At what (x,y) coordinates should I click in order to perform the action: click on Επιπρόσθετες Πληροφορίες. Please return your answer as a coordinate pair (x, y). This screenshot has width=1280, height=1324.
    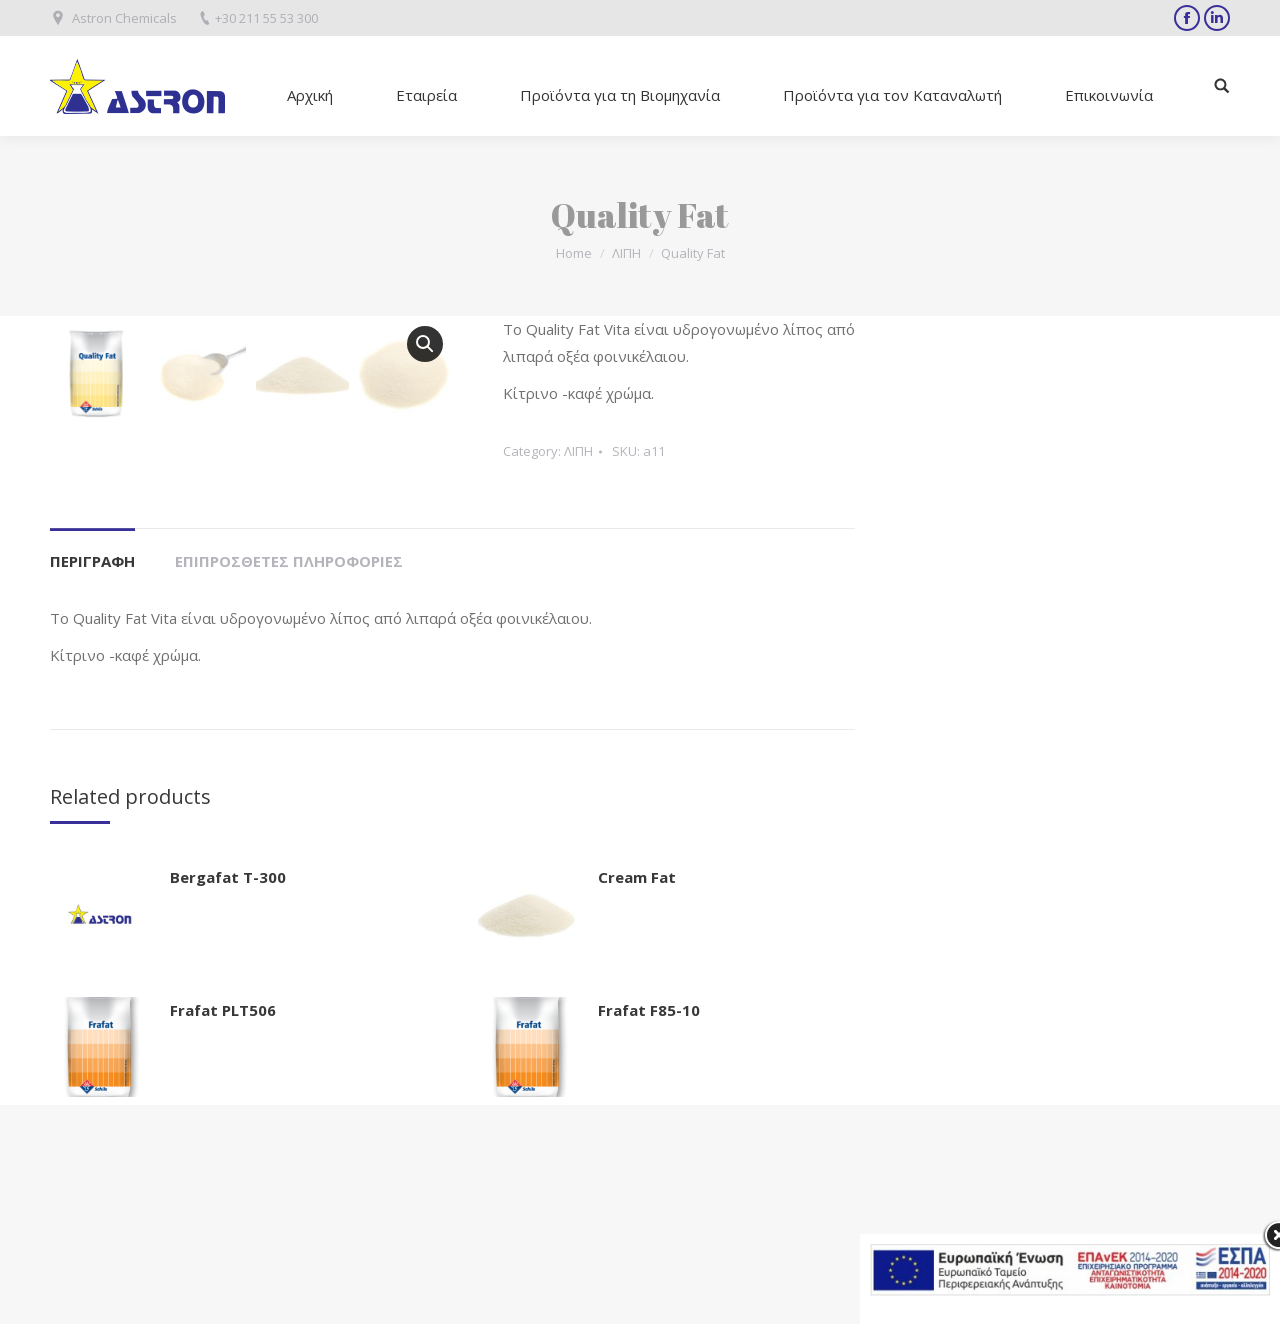
    Looking at the image, I should click on (289, 780).